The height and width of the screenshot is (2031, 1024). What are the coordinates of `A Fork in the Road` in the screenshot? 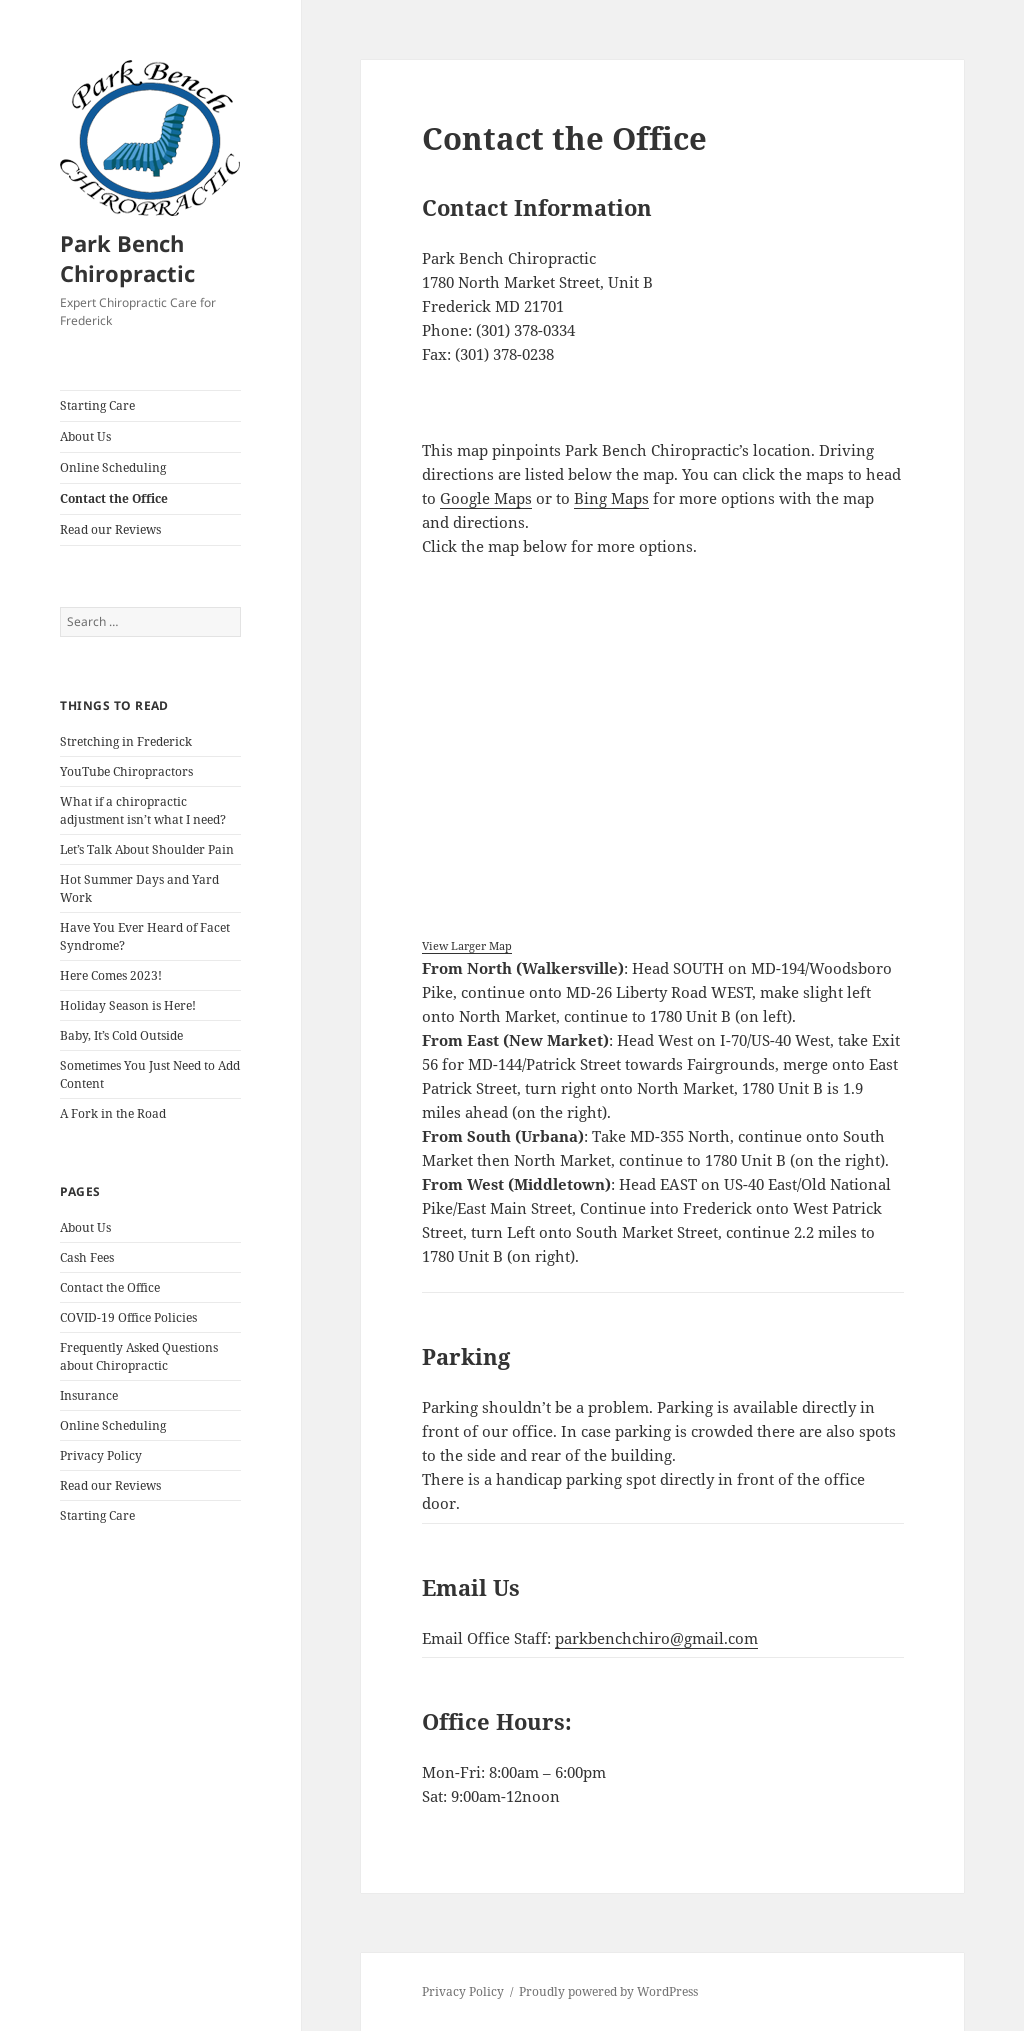 It's located at (113, 1113).